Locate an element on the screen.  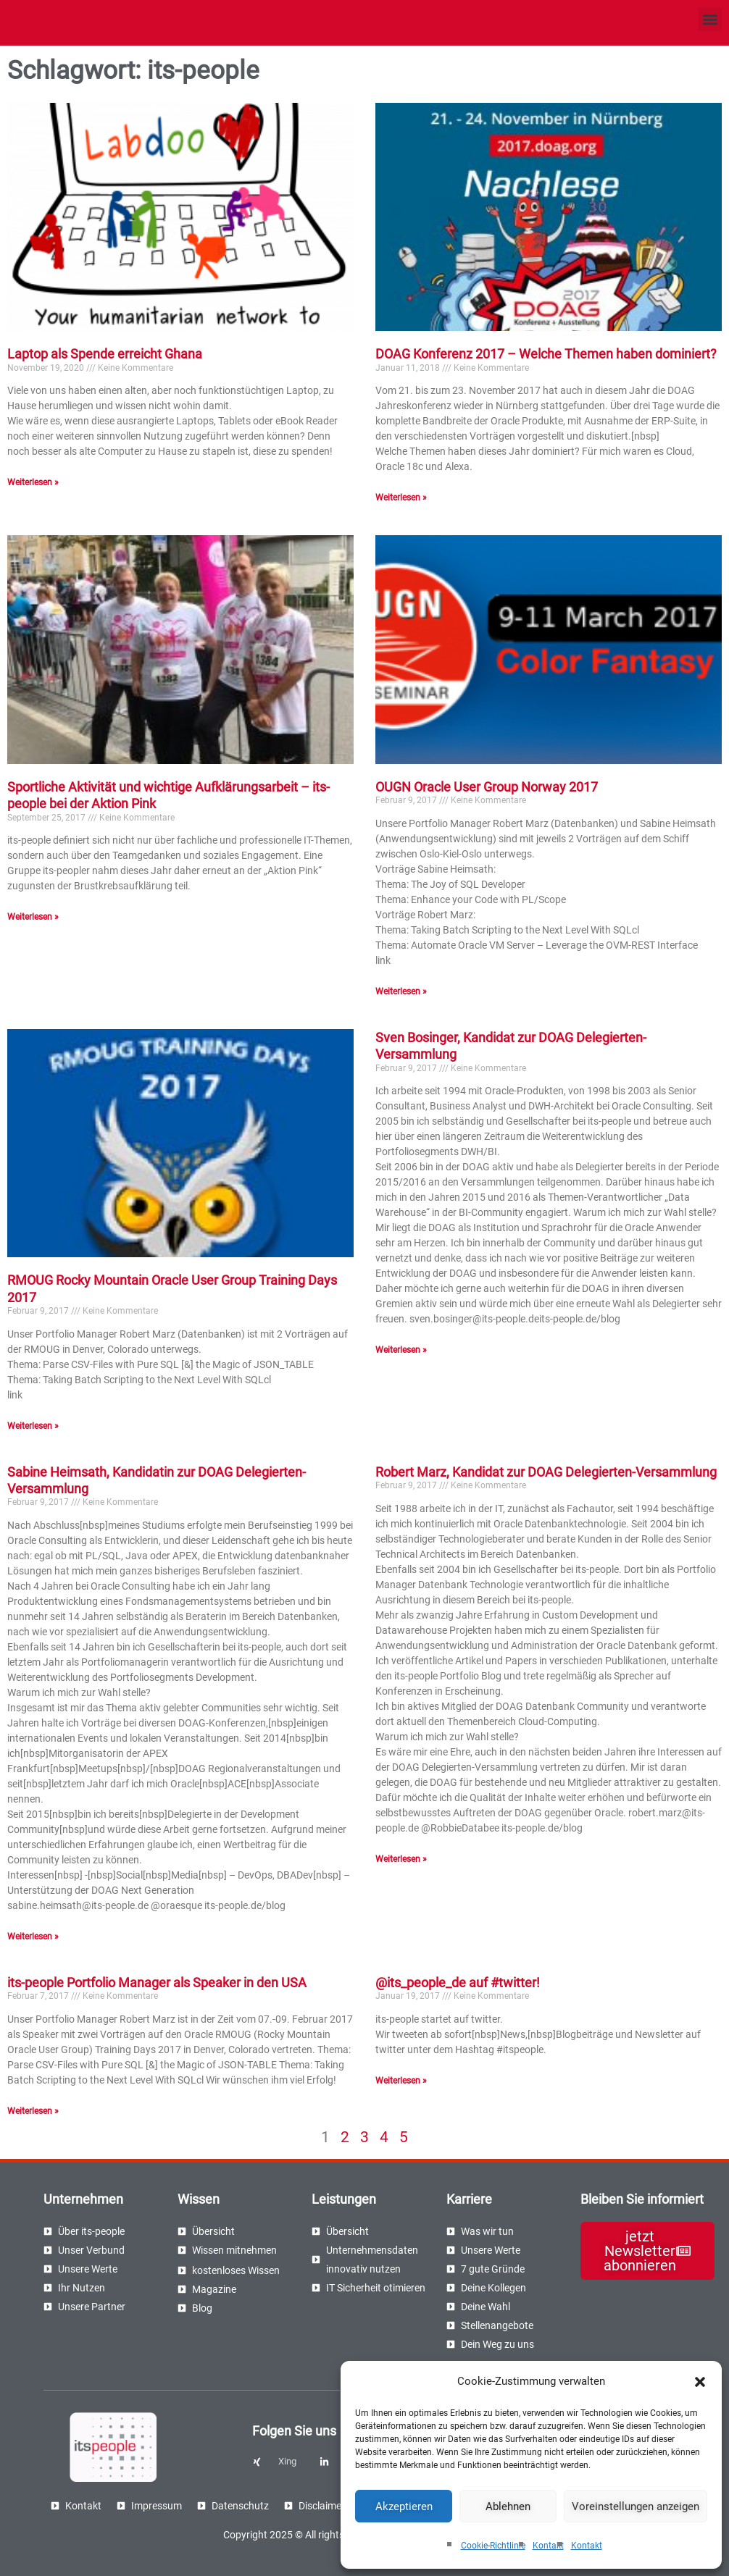
Laptop als Spende erreicht Ghana is located at coordinates (104, 353).